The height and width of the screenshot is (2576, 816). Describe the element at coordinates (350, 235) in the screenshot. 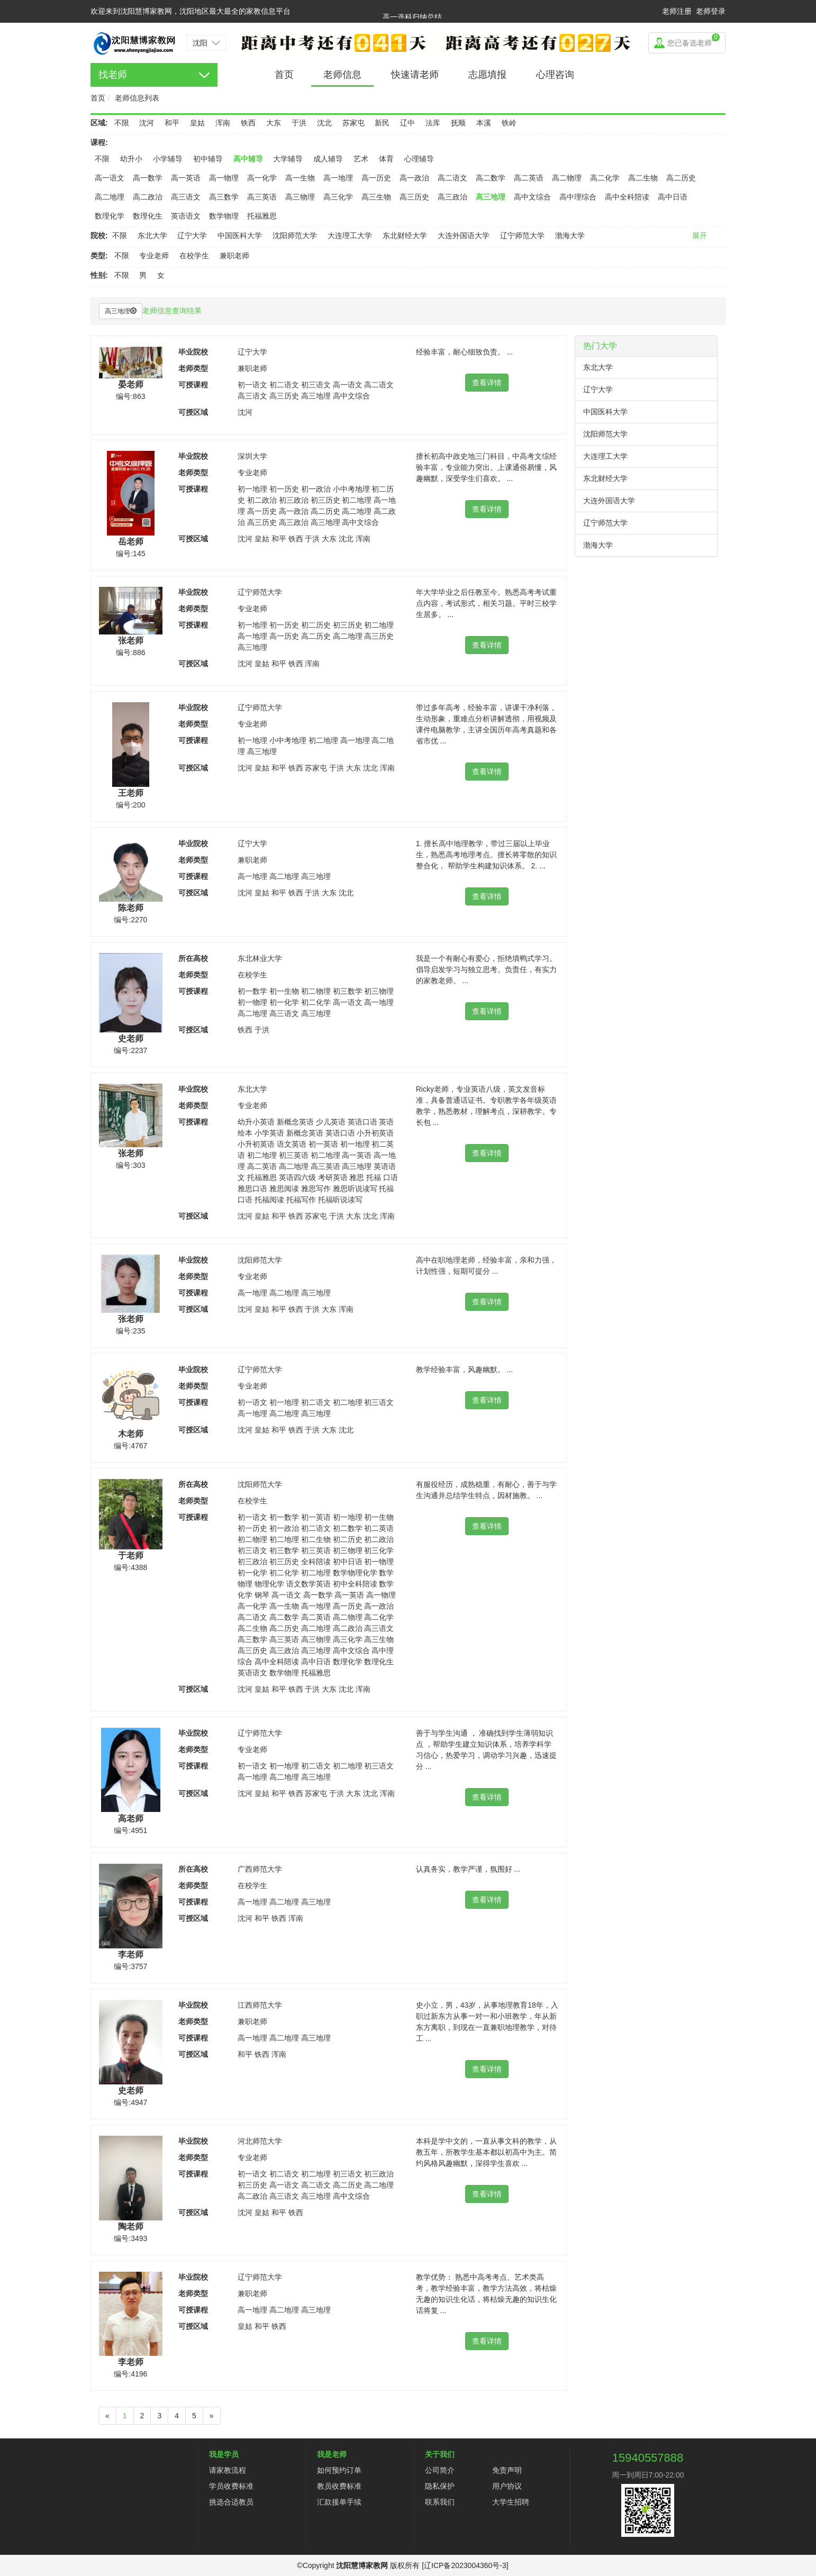

I see `大连理工大学` at that location.